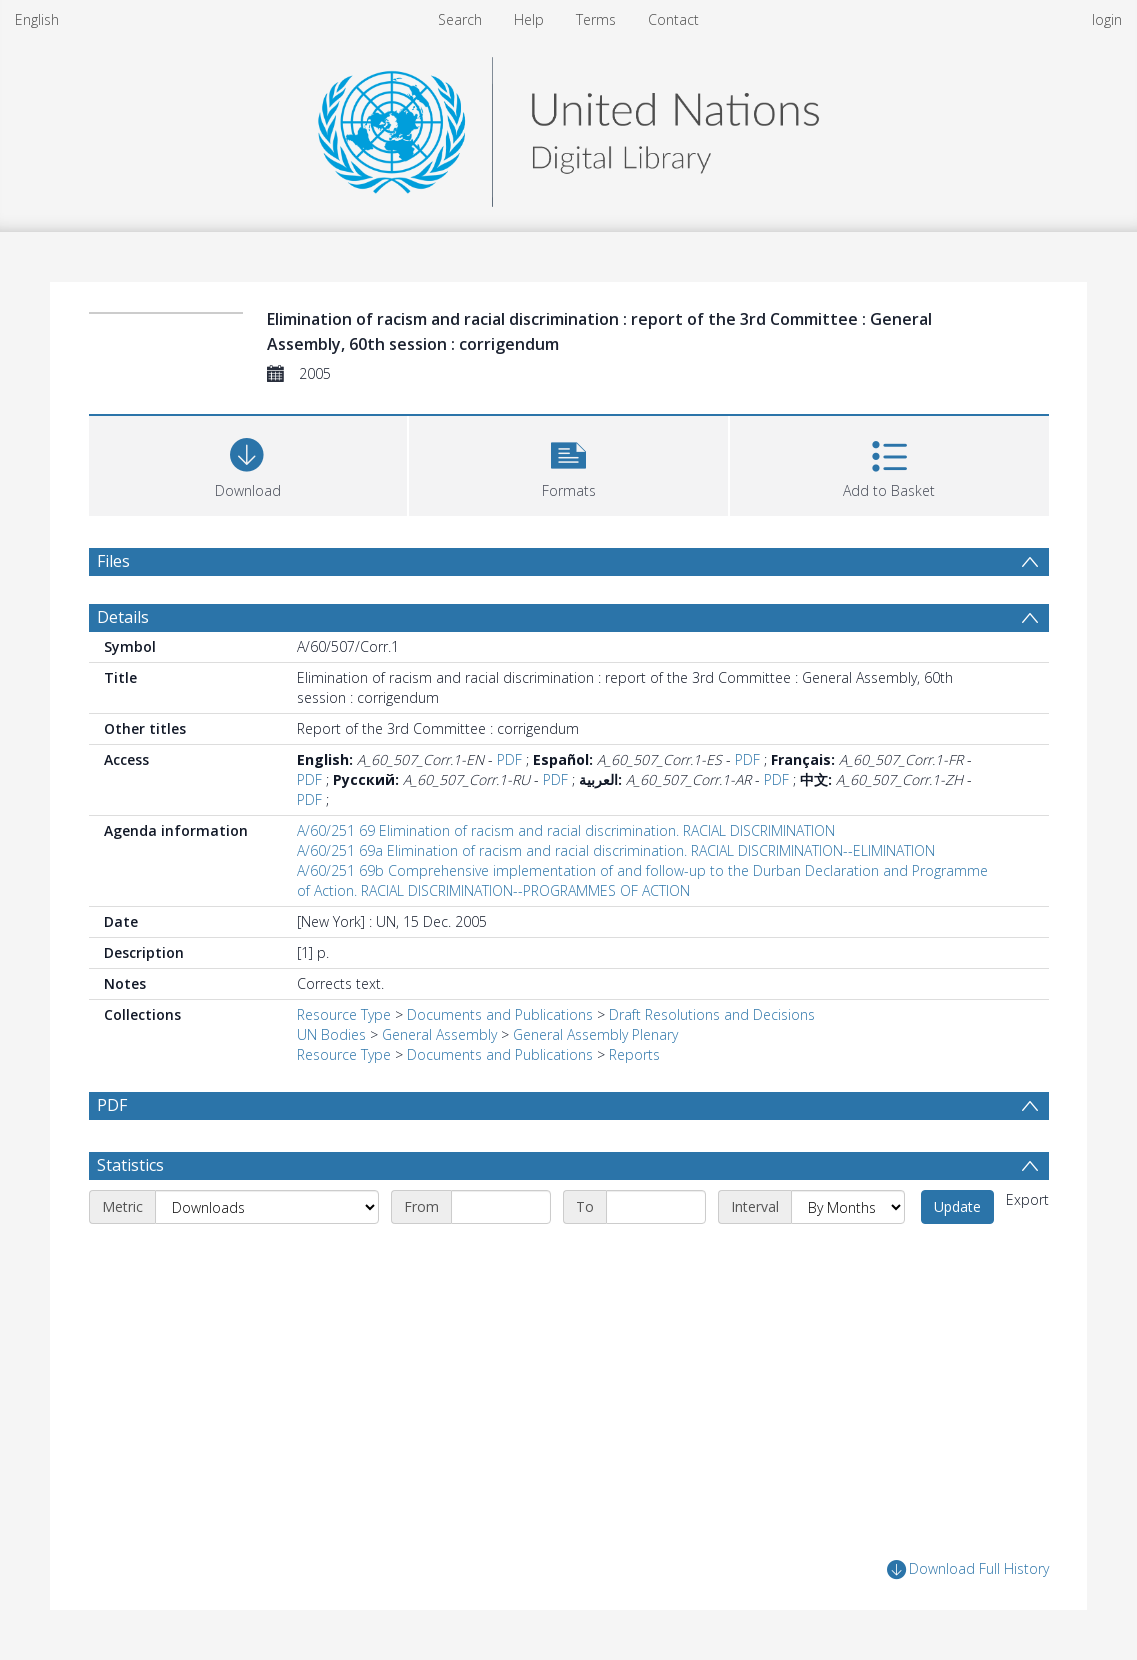 The image size is (1137, 1660). I want to click on A/60/251 69a Elimination of racism and racial discrimination. RACIAL DISCRIMINATION--ELIMINATION, so click(616, 850).